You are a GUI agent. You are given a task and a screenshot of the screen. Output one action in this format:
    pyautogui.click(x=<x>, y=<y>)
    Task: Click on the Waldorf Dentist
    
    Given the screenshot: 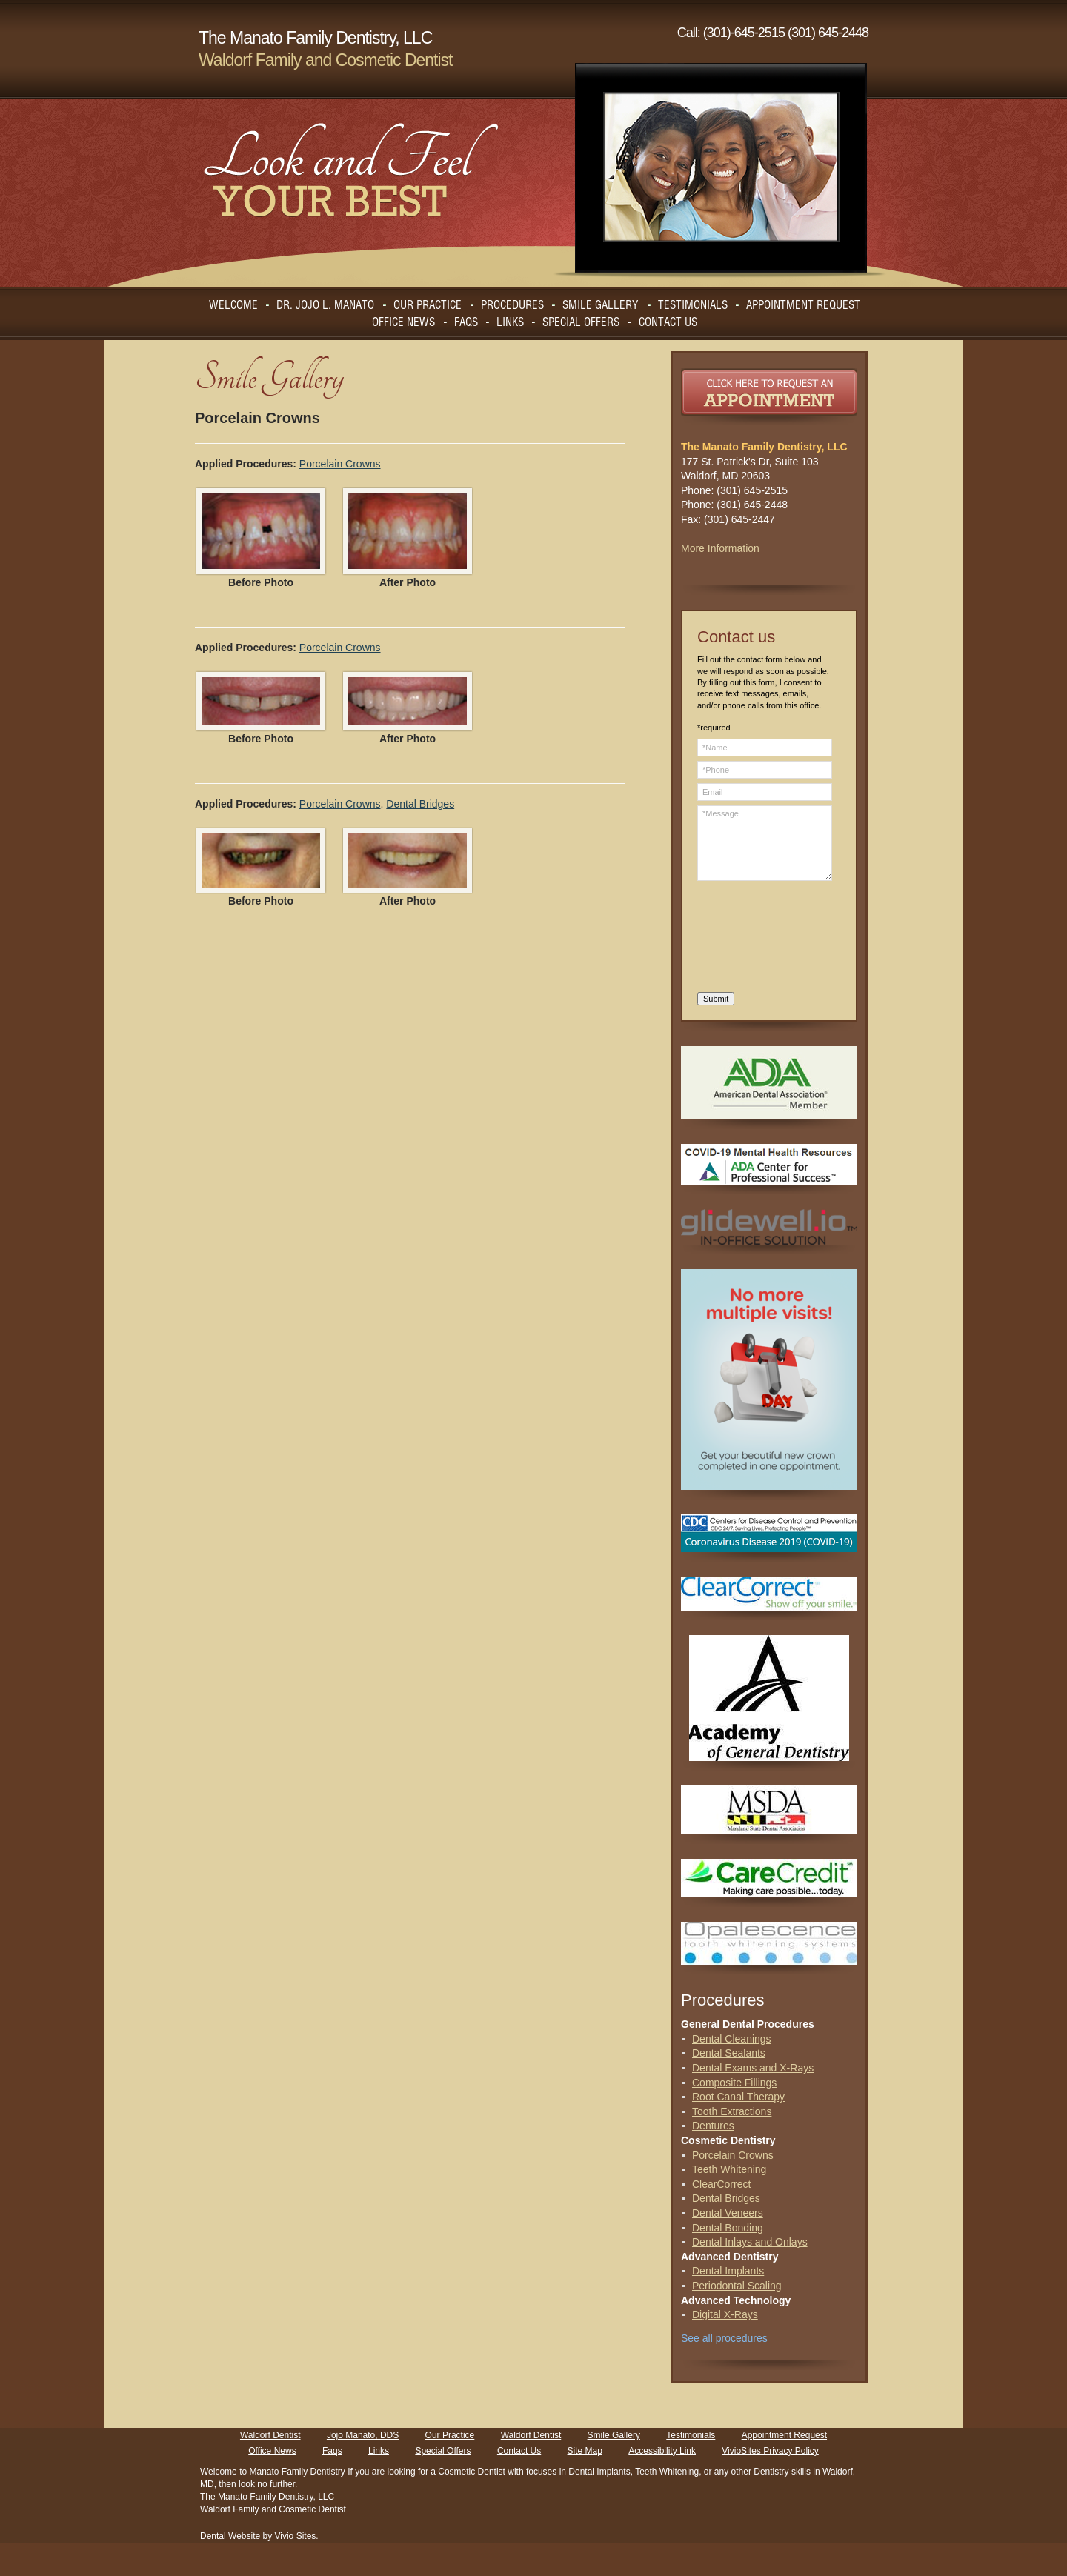 What is the action you would take?
    pyautogui.click(x=270, y=2435)
    